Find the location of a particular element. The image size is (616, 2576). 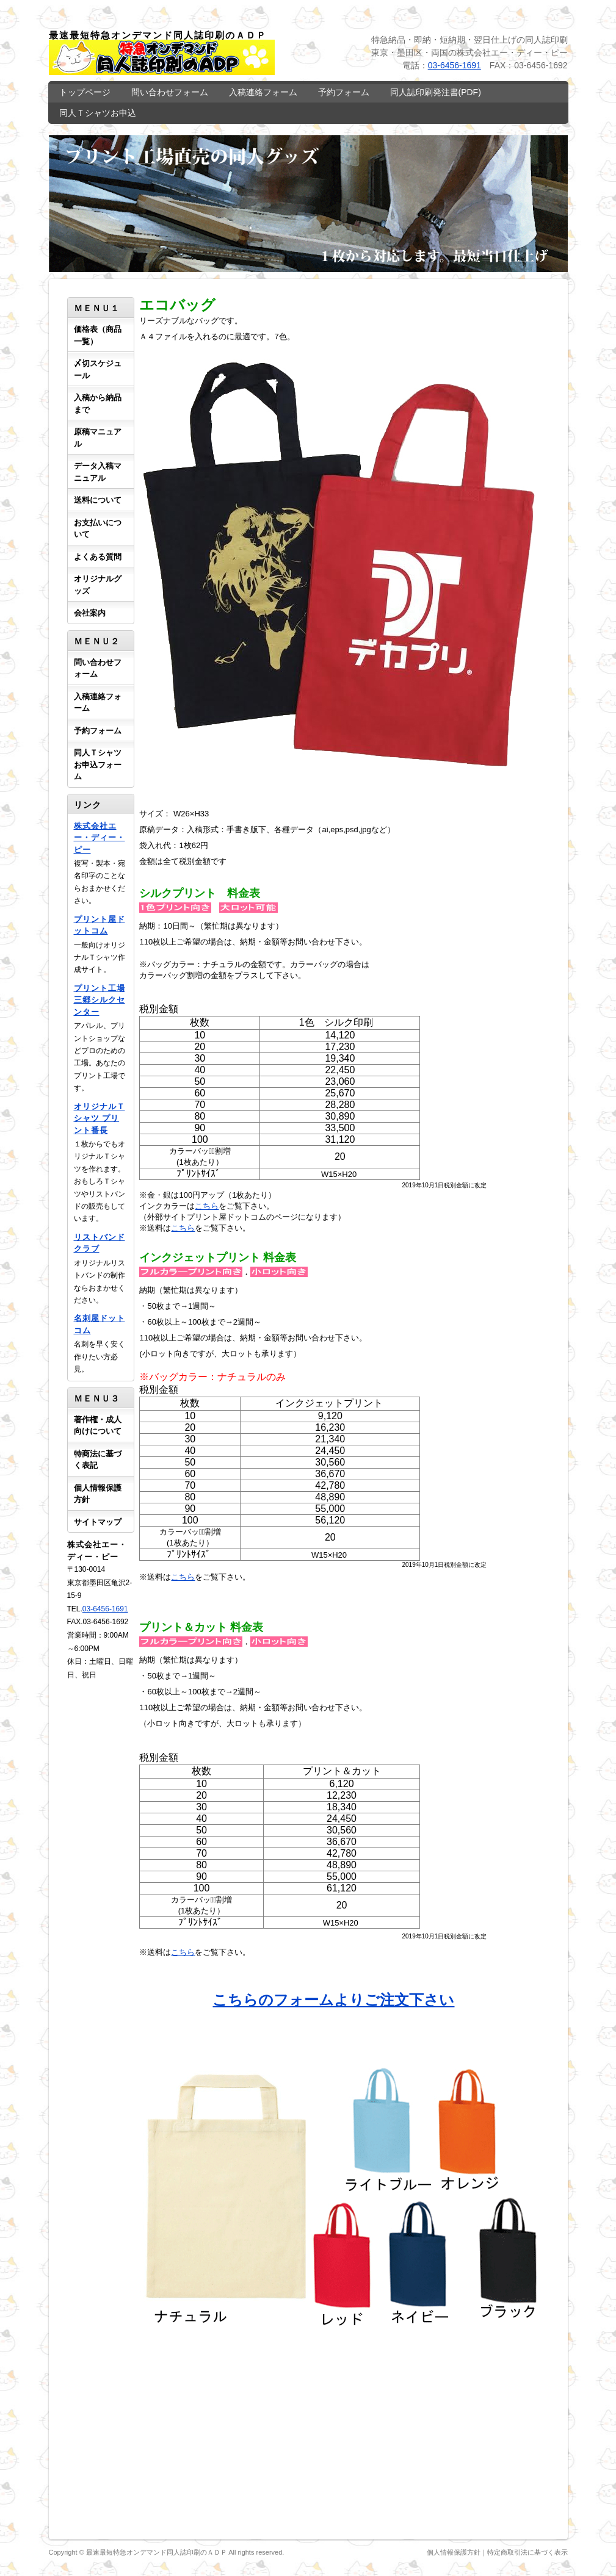

特定商取引法に基づく表示 is located at coordinates (527, 2552).